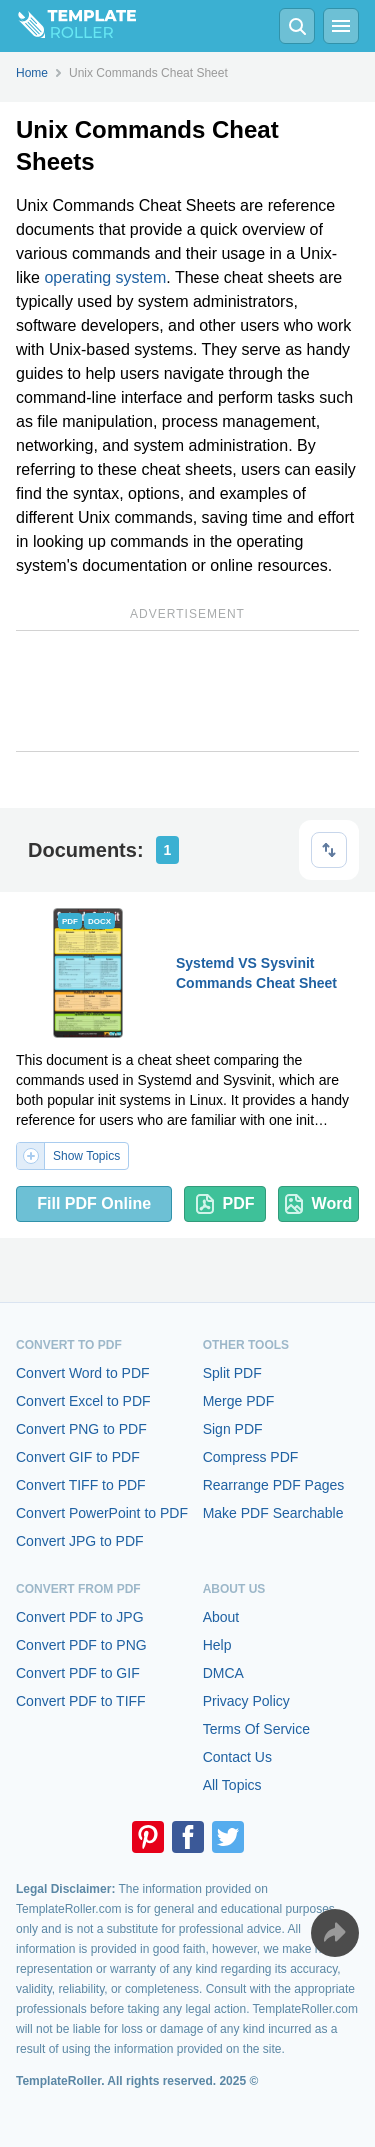  Describe the element at coordinates (232, 1785) in the screenshot. I see `All Topics` at that location.